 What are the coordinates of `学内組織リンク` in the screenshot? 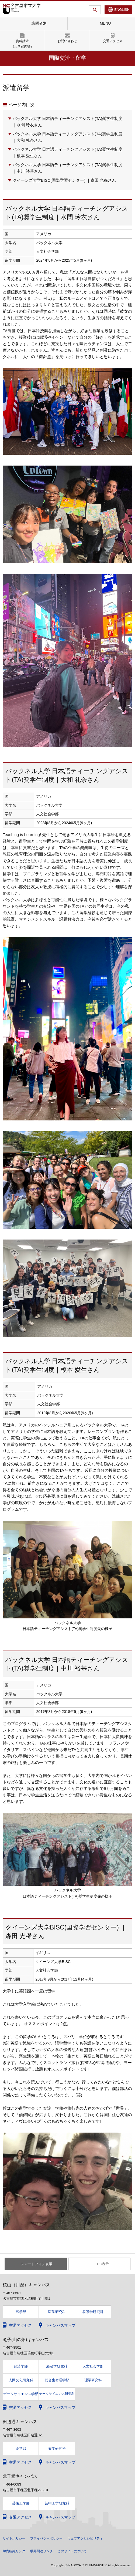 It's located at (14, 2551).